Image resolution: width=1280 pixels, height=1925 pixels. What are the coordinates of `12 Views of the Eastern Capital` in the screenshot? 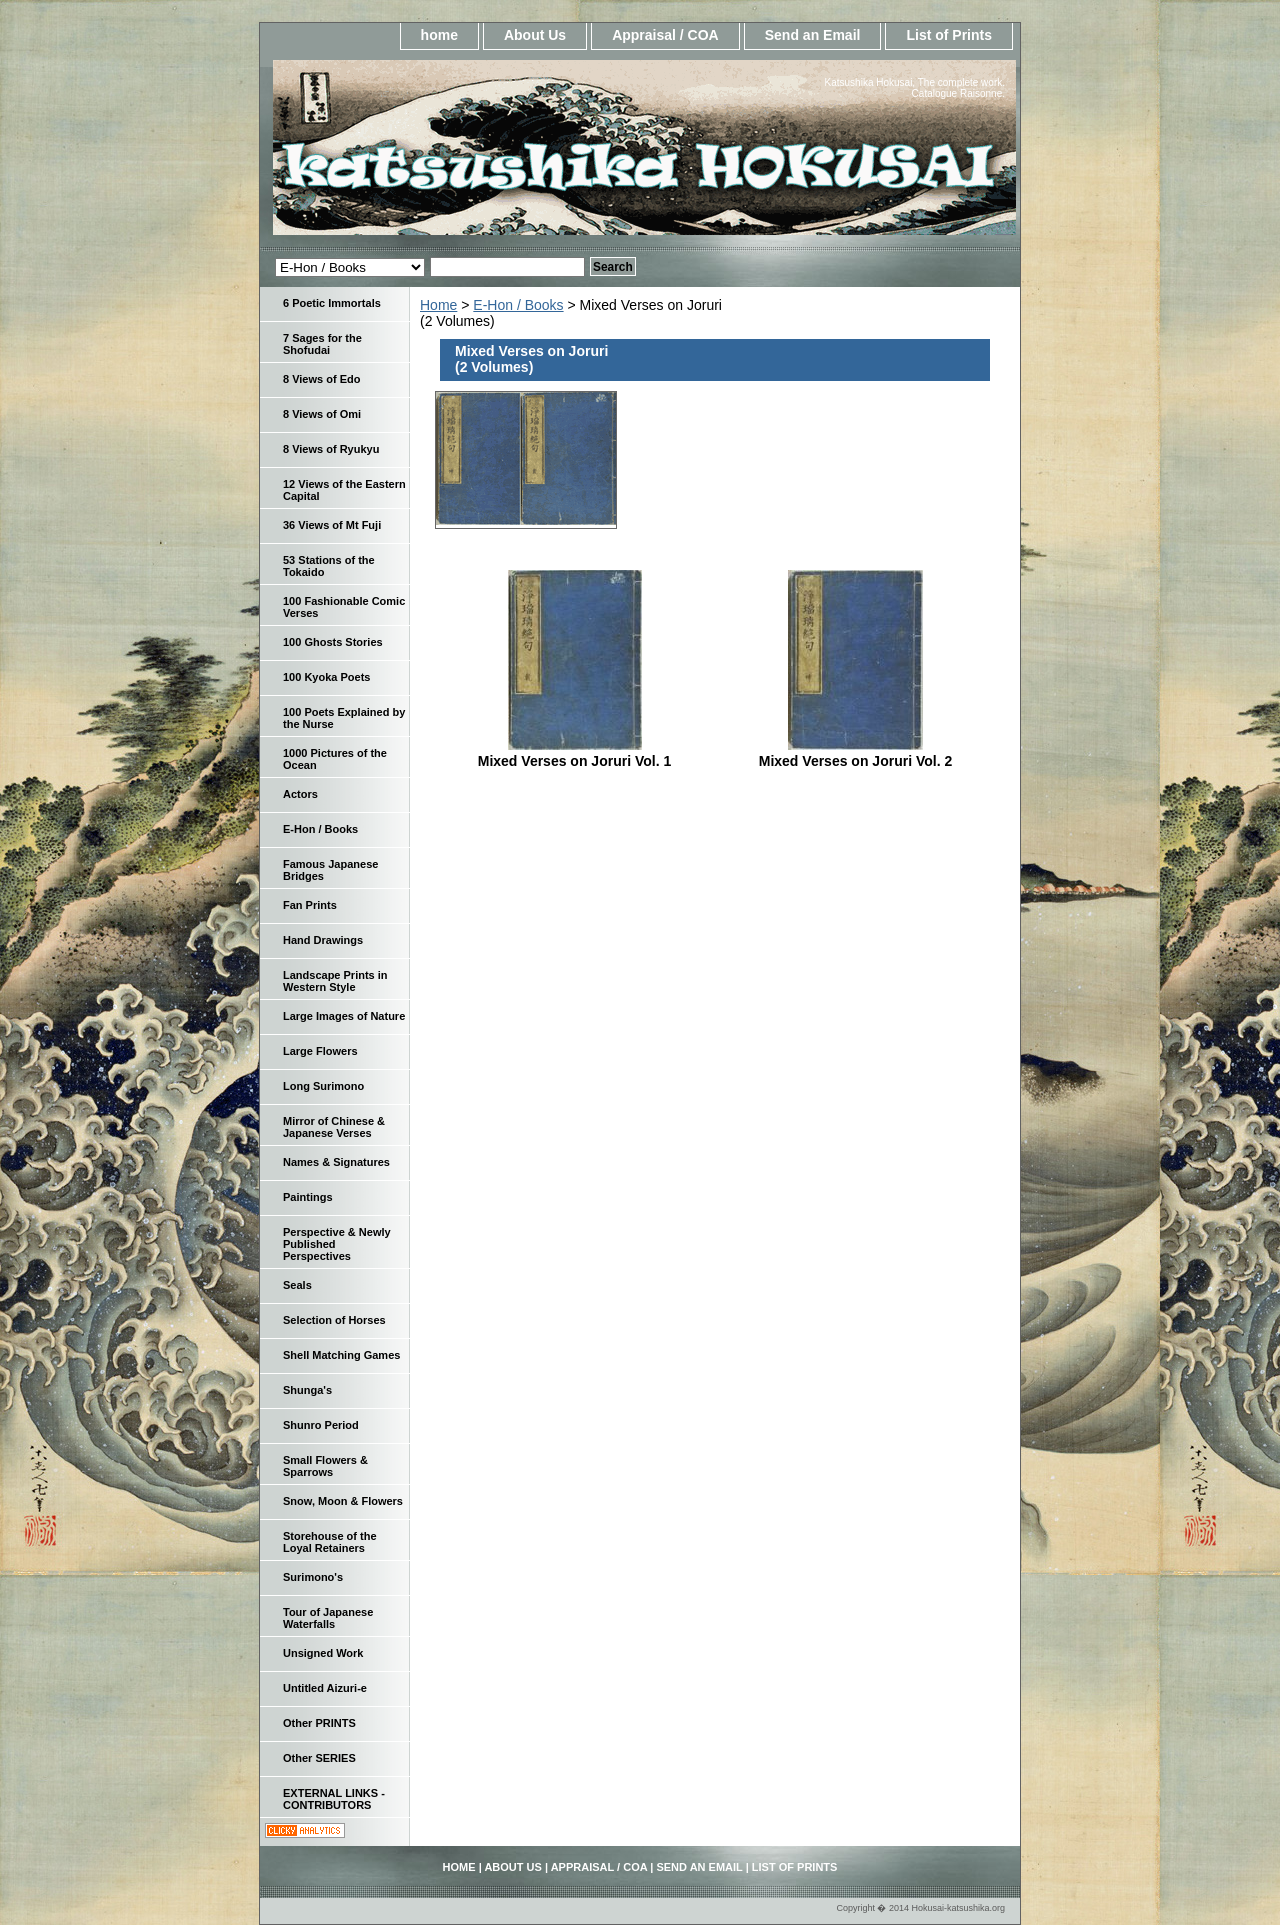 It's located at (344, 490).